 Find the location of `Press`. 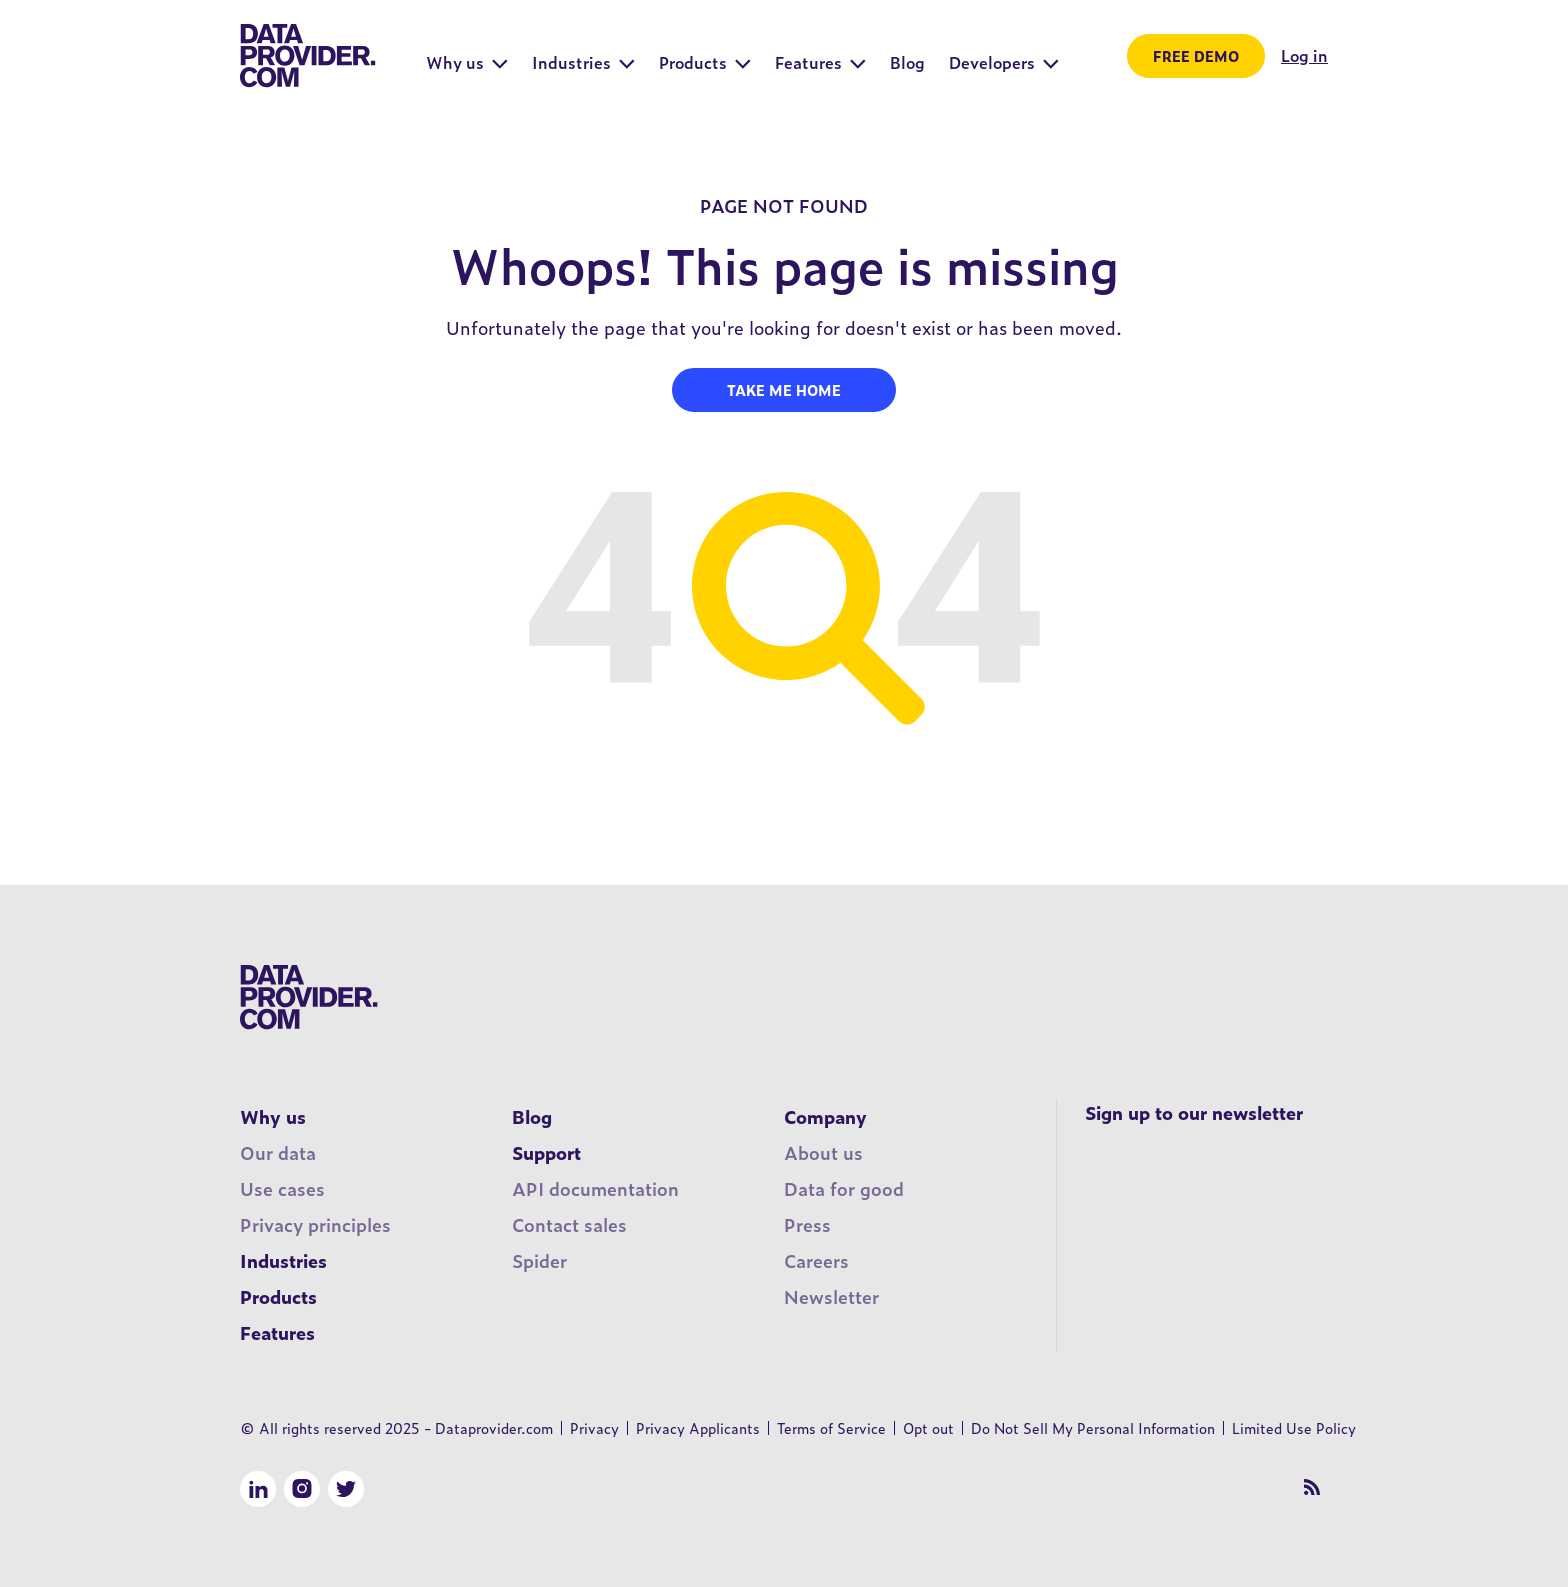

Press is located at coordinates (807, 1224).